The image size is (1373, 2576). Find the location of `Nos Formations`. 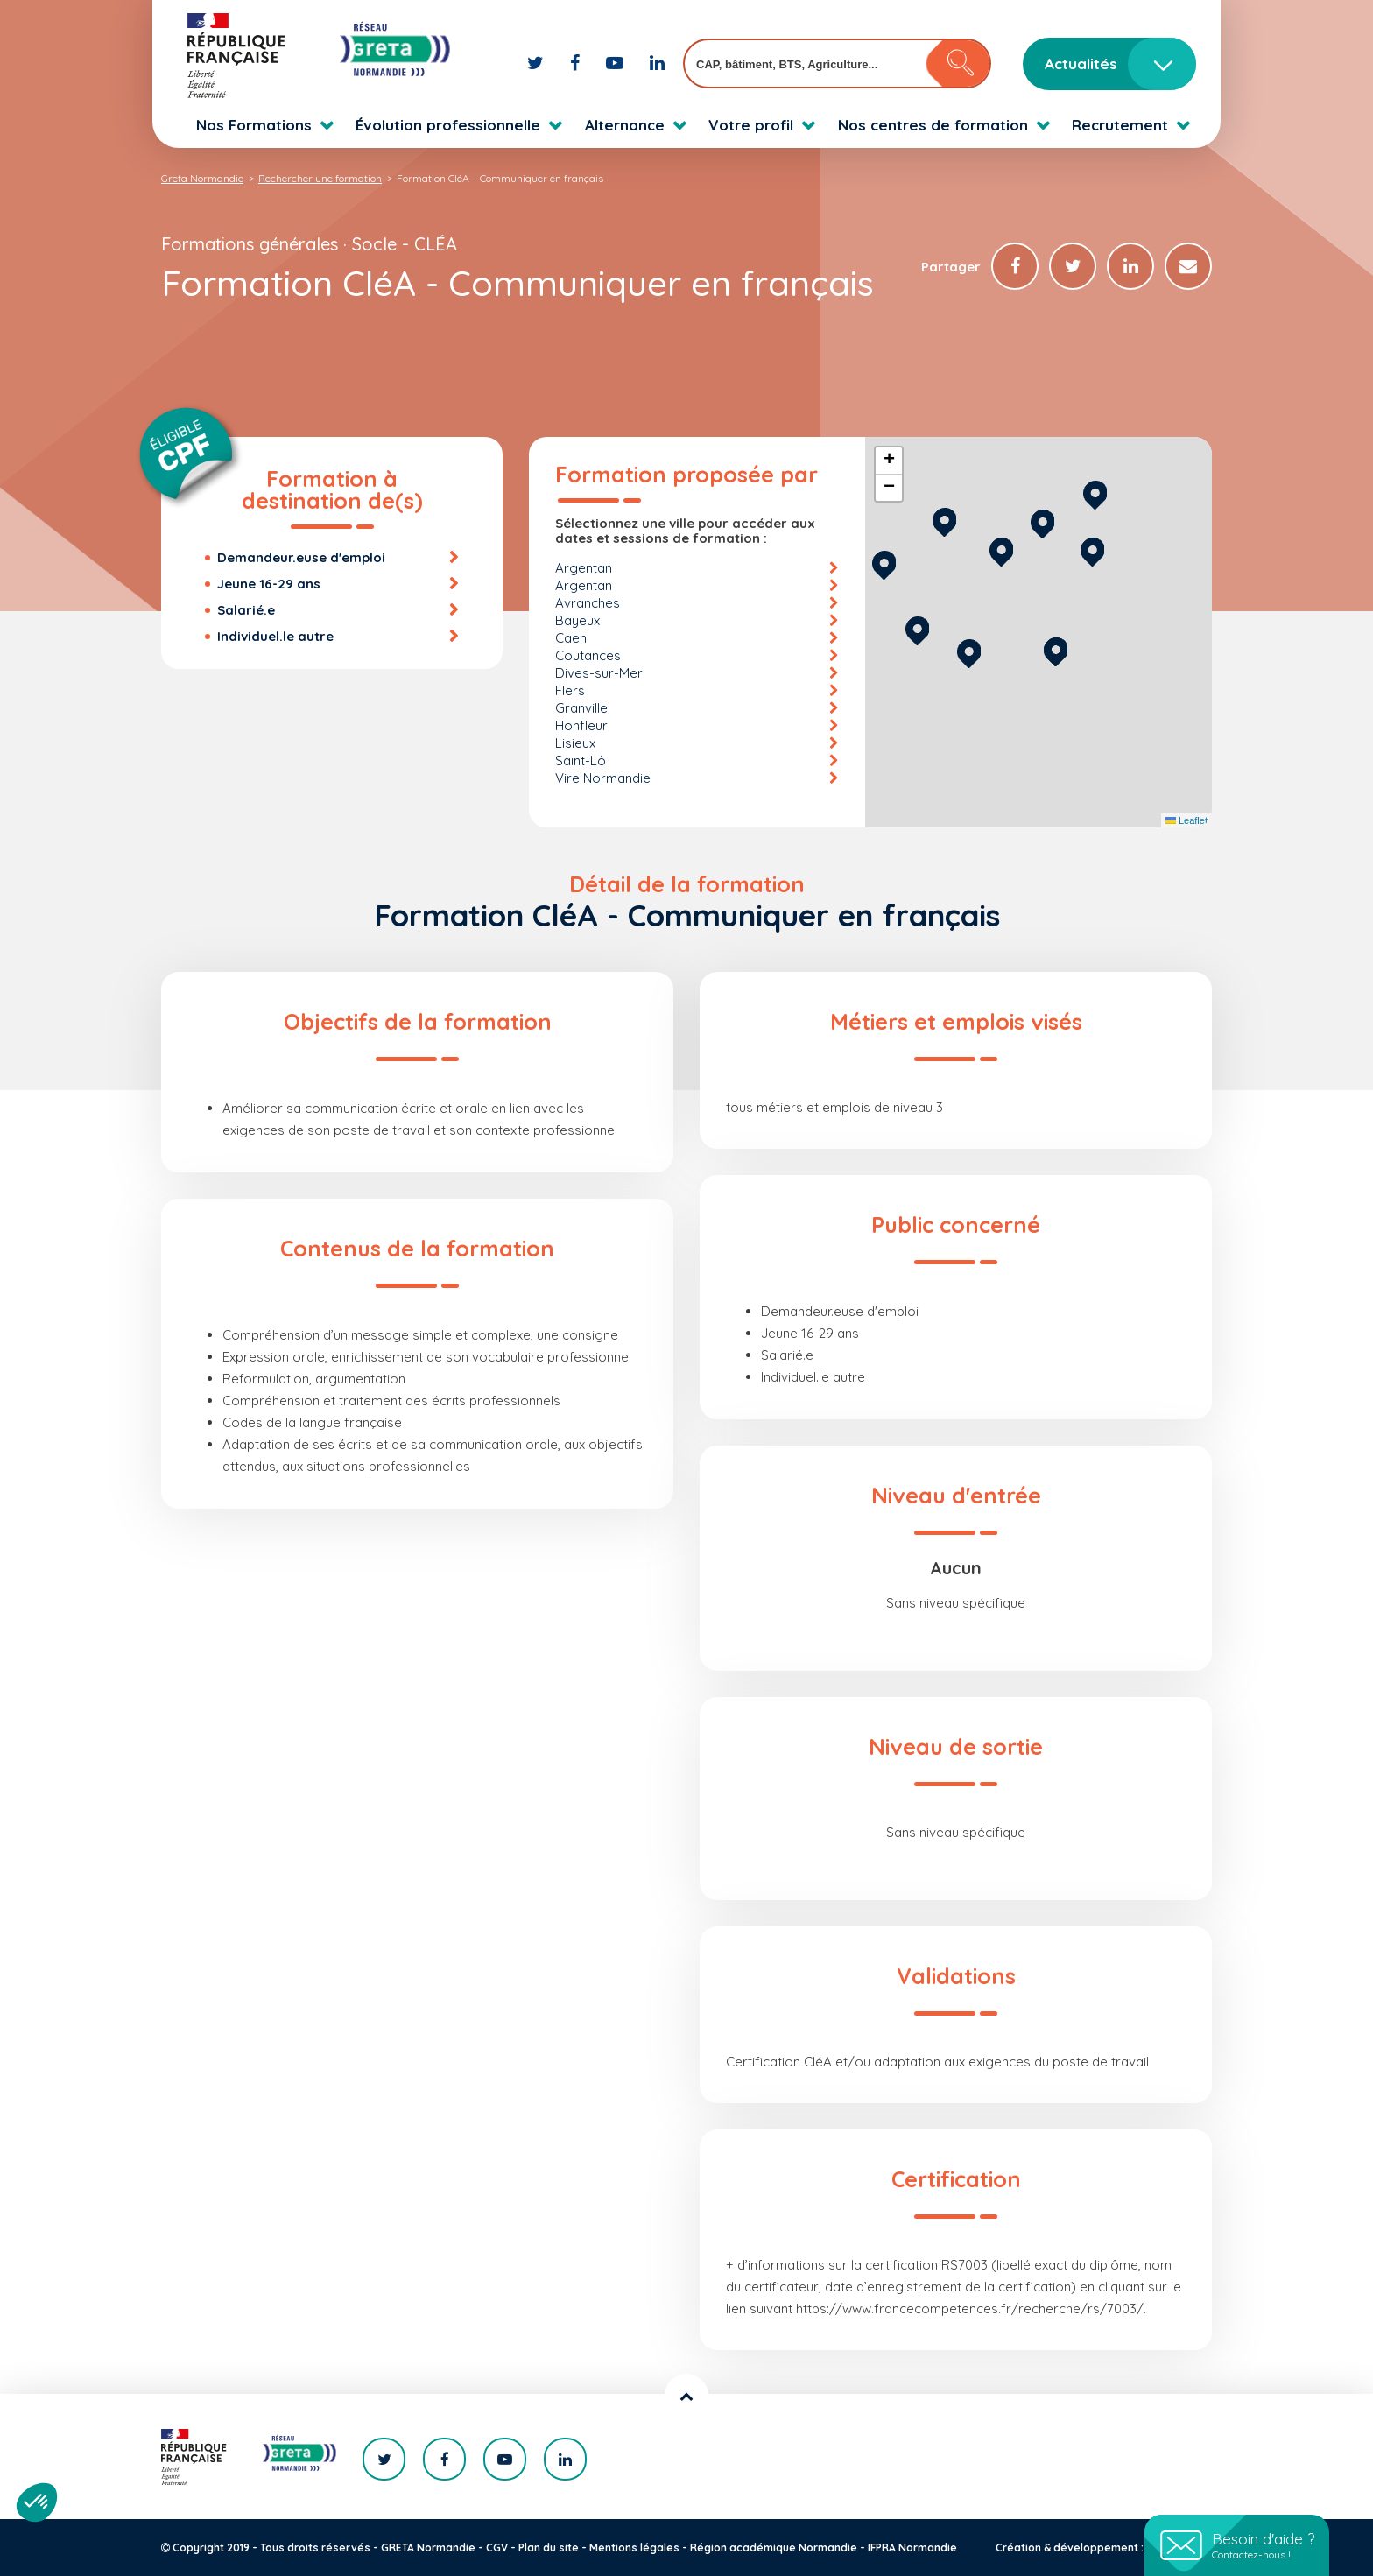

Nos Formations is located at coordinates (254, 125).